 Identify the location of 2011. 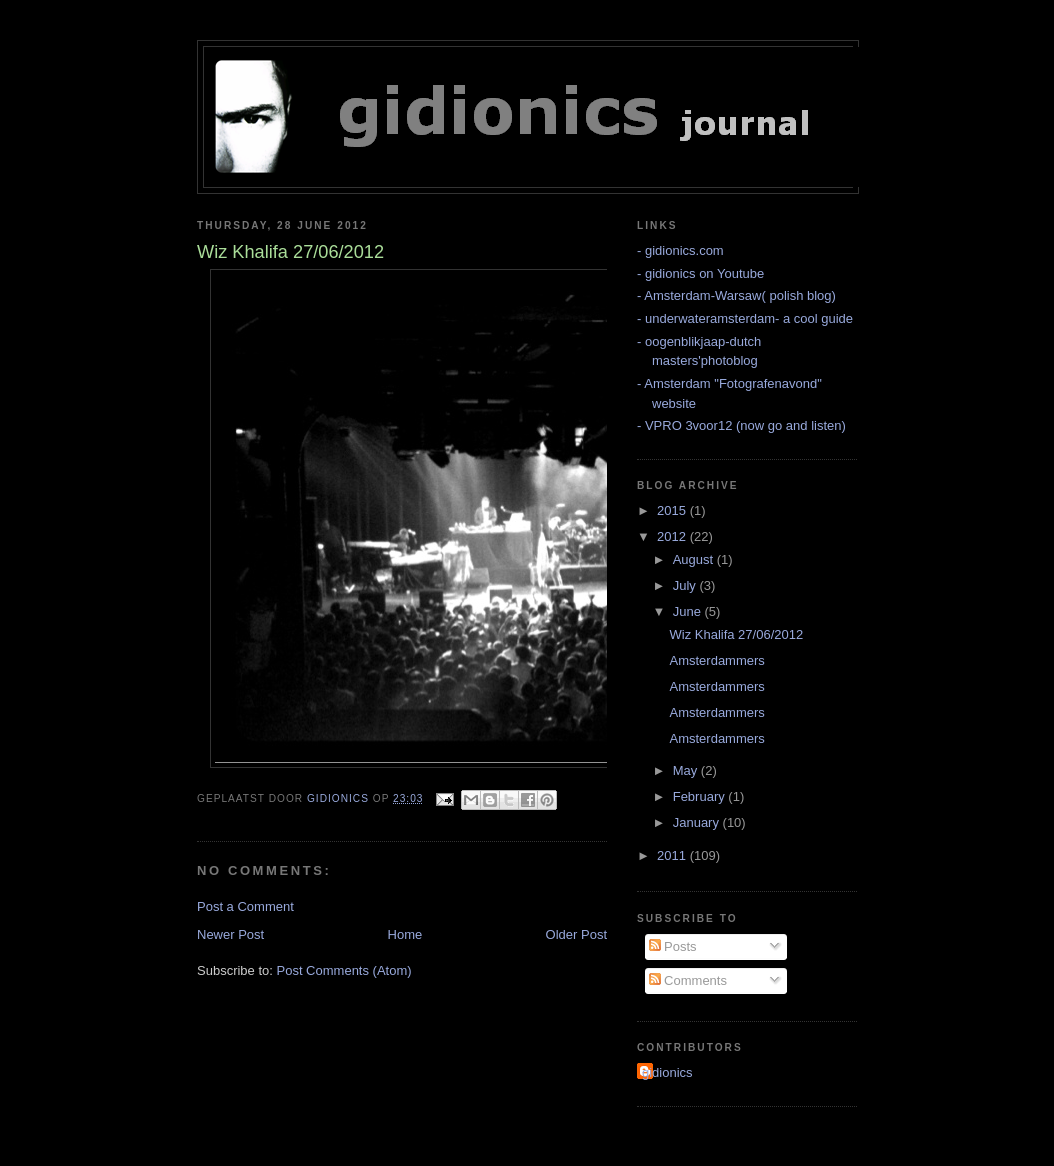
(673, 855).